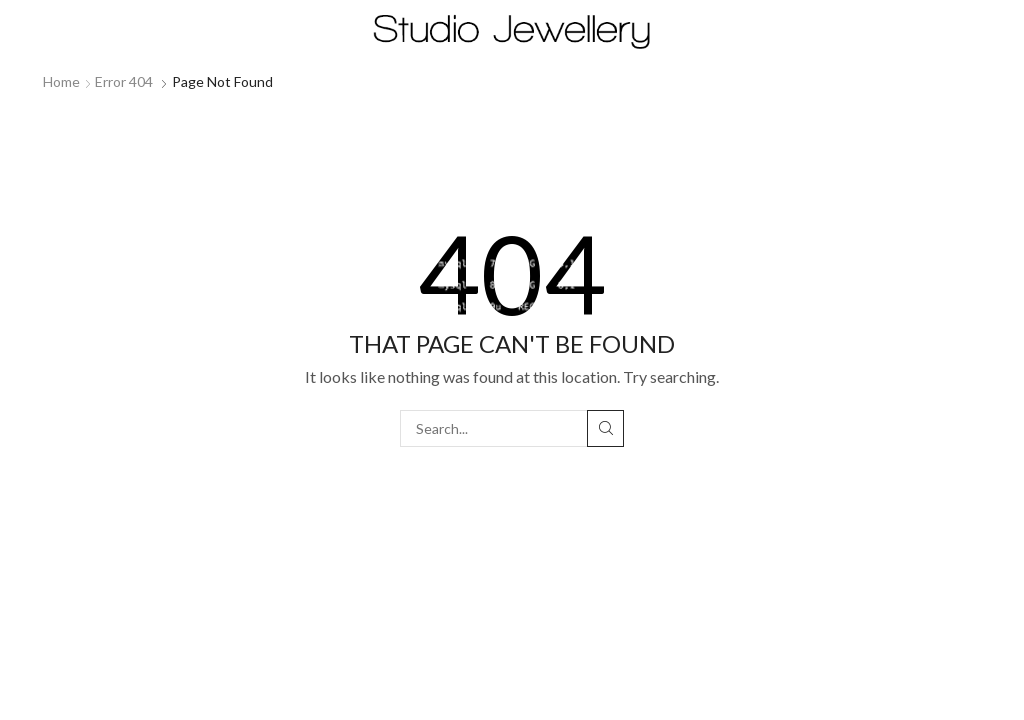 This screenshot has width=1024, height=720. What do you see at coordinates (61, 81) in the screenshot?
I see `Home` at bounding box center [61, 81].